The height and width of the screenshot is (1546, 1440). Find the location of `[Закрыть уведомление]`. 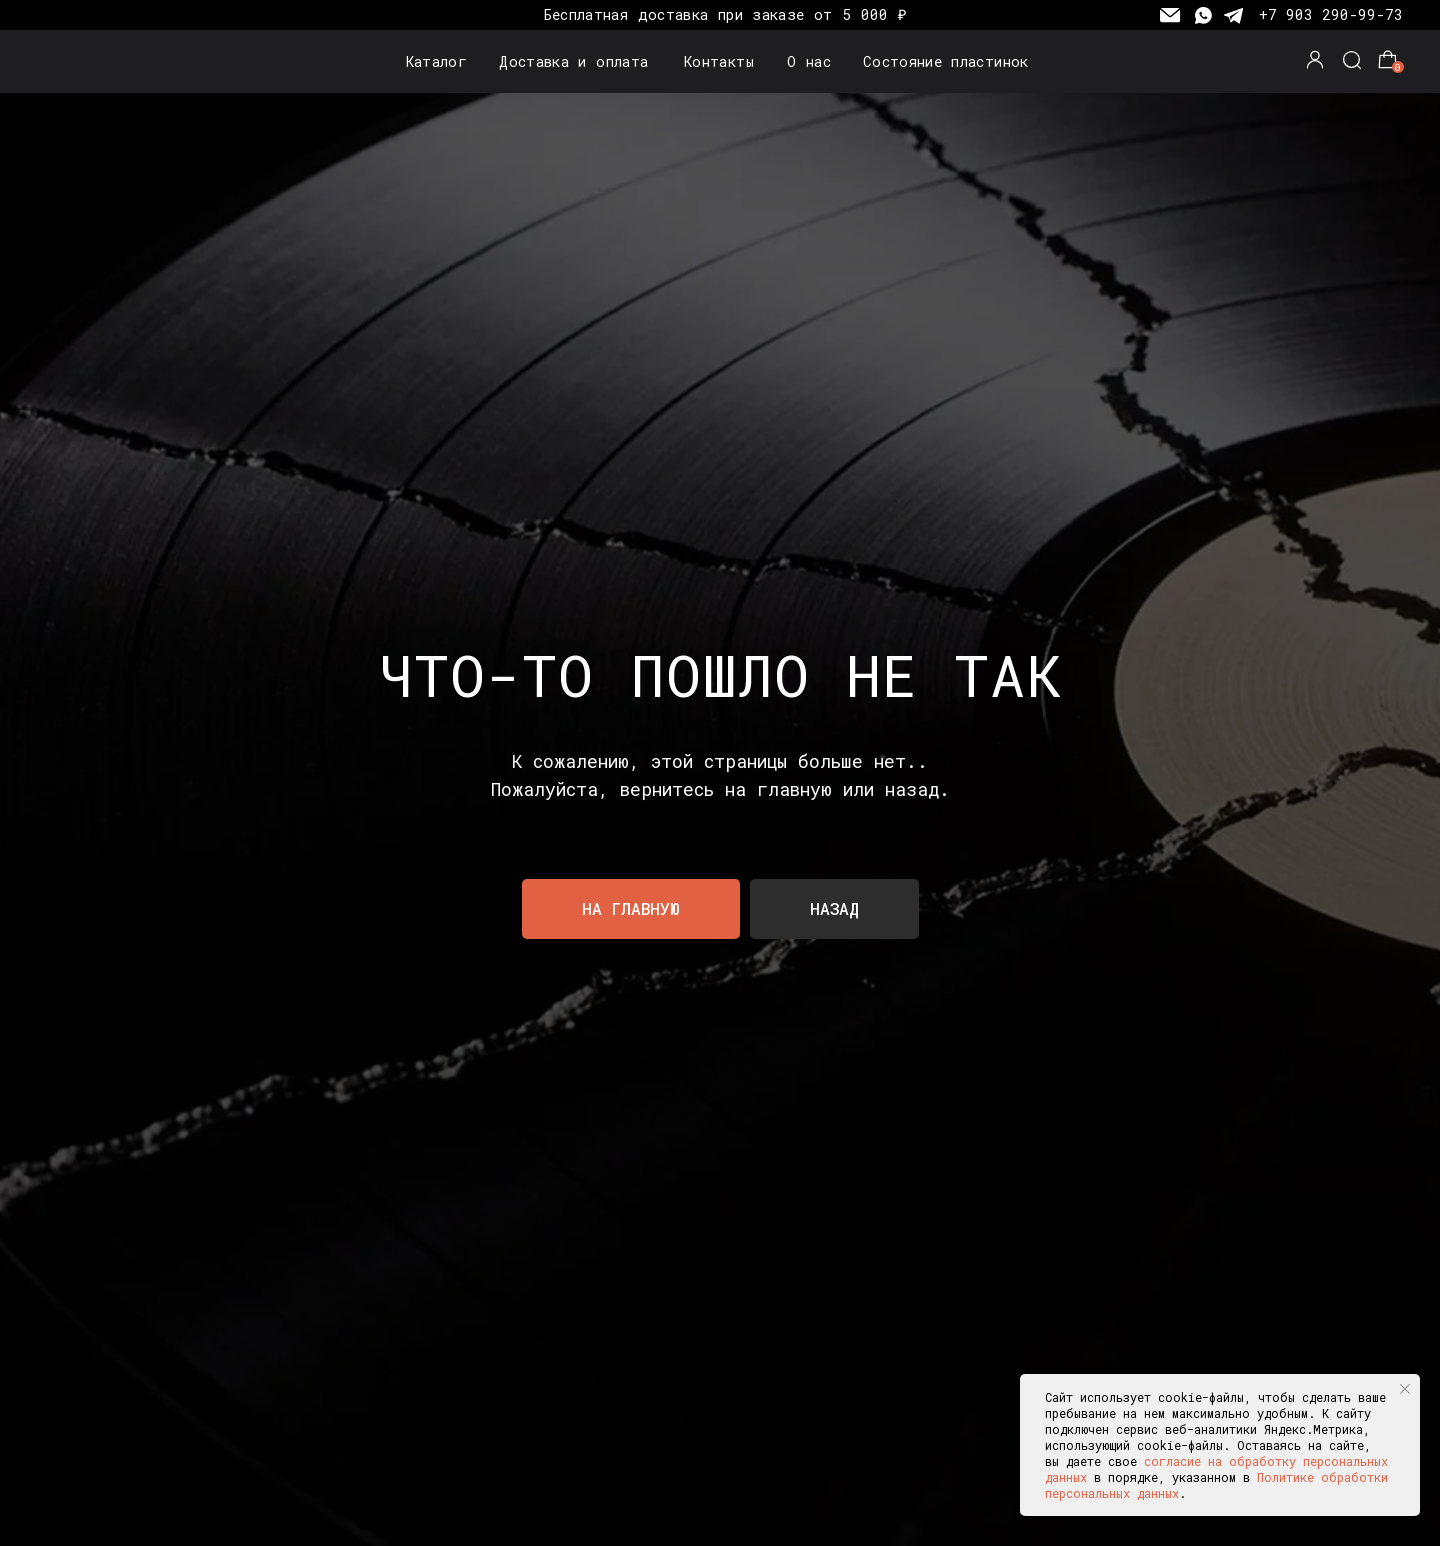

[Закрыть уведомление] is located at coordinates (1405, 1389).